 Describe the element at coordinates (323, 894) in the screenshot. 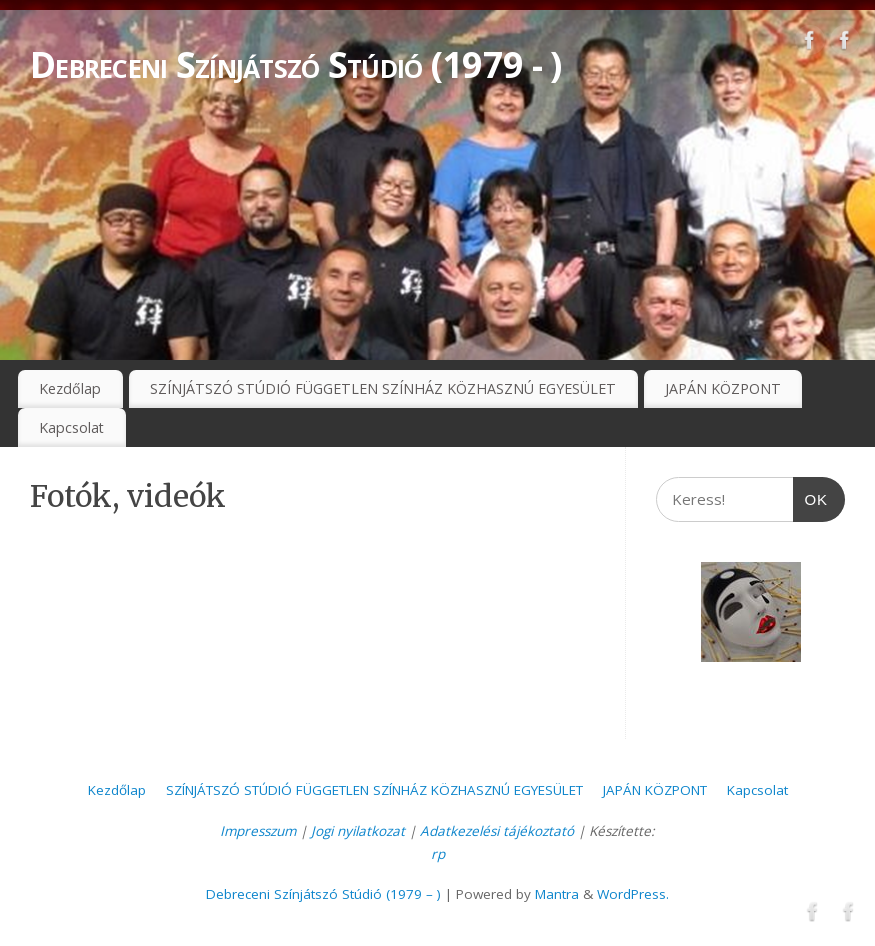

I see `Debreceni Színjátszó Stúdió (1979 – )` at that location.